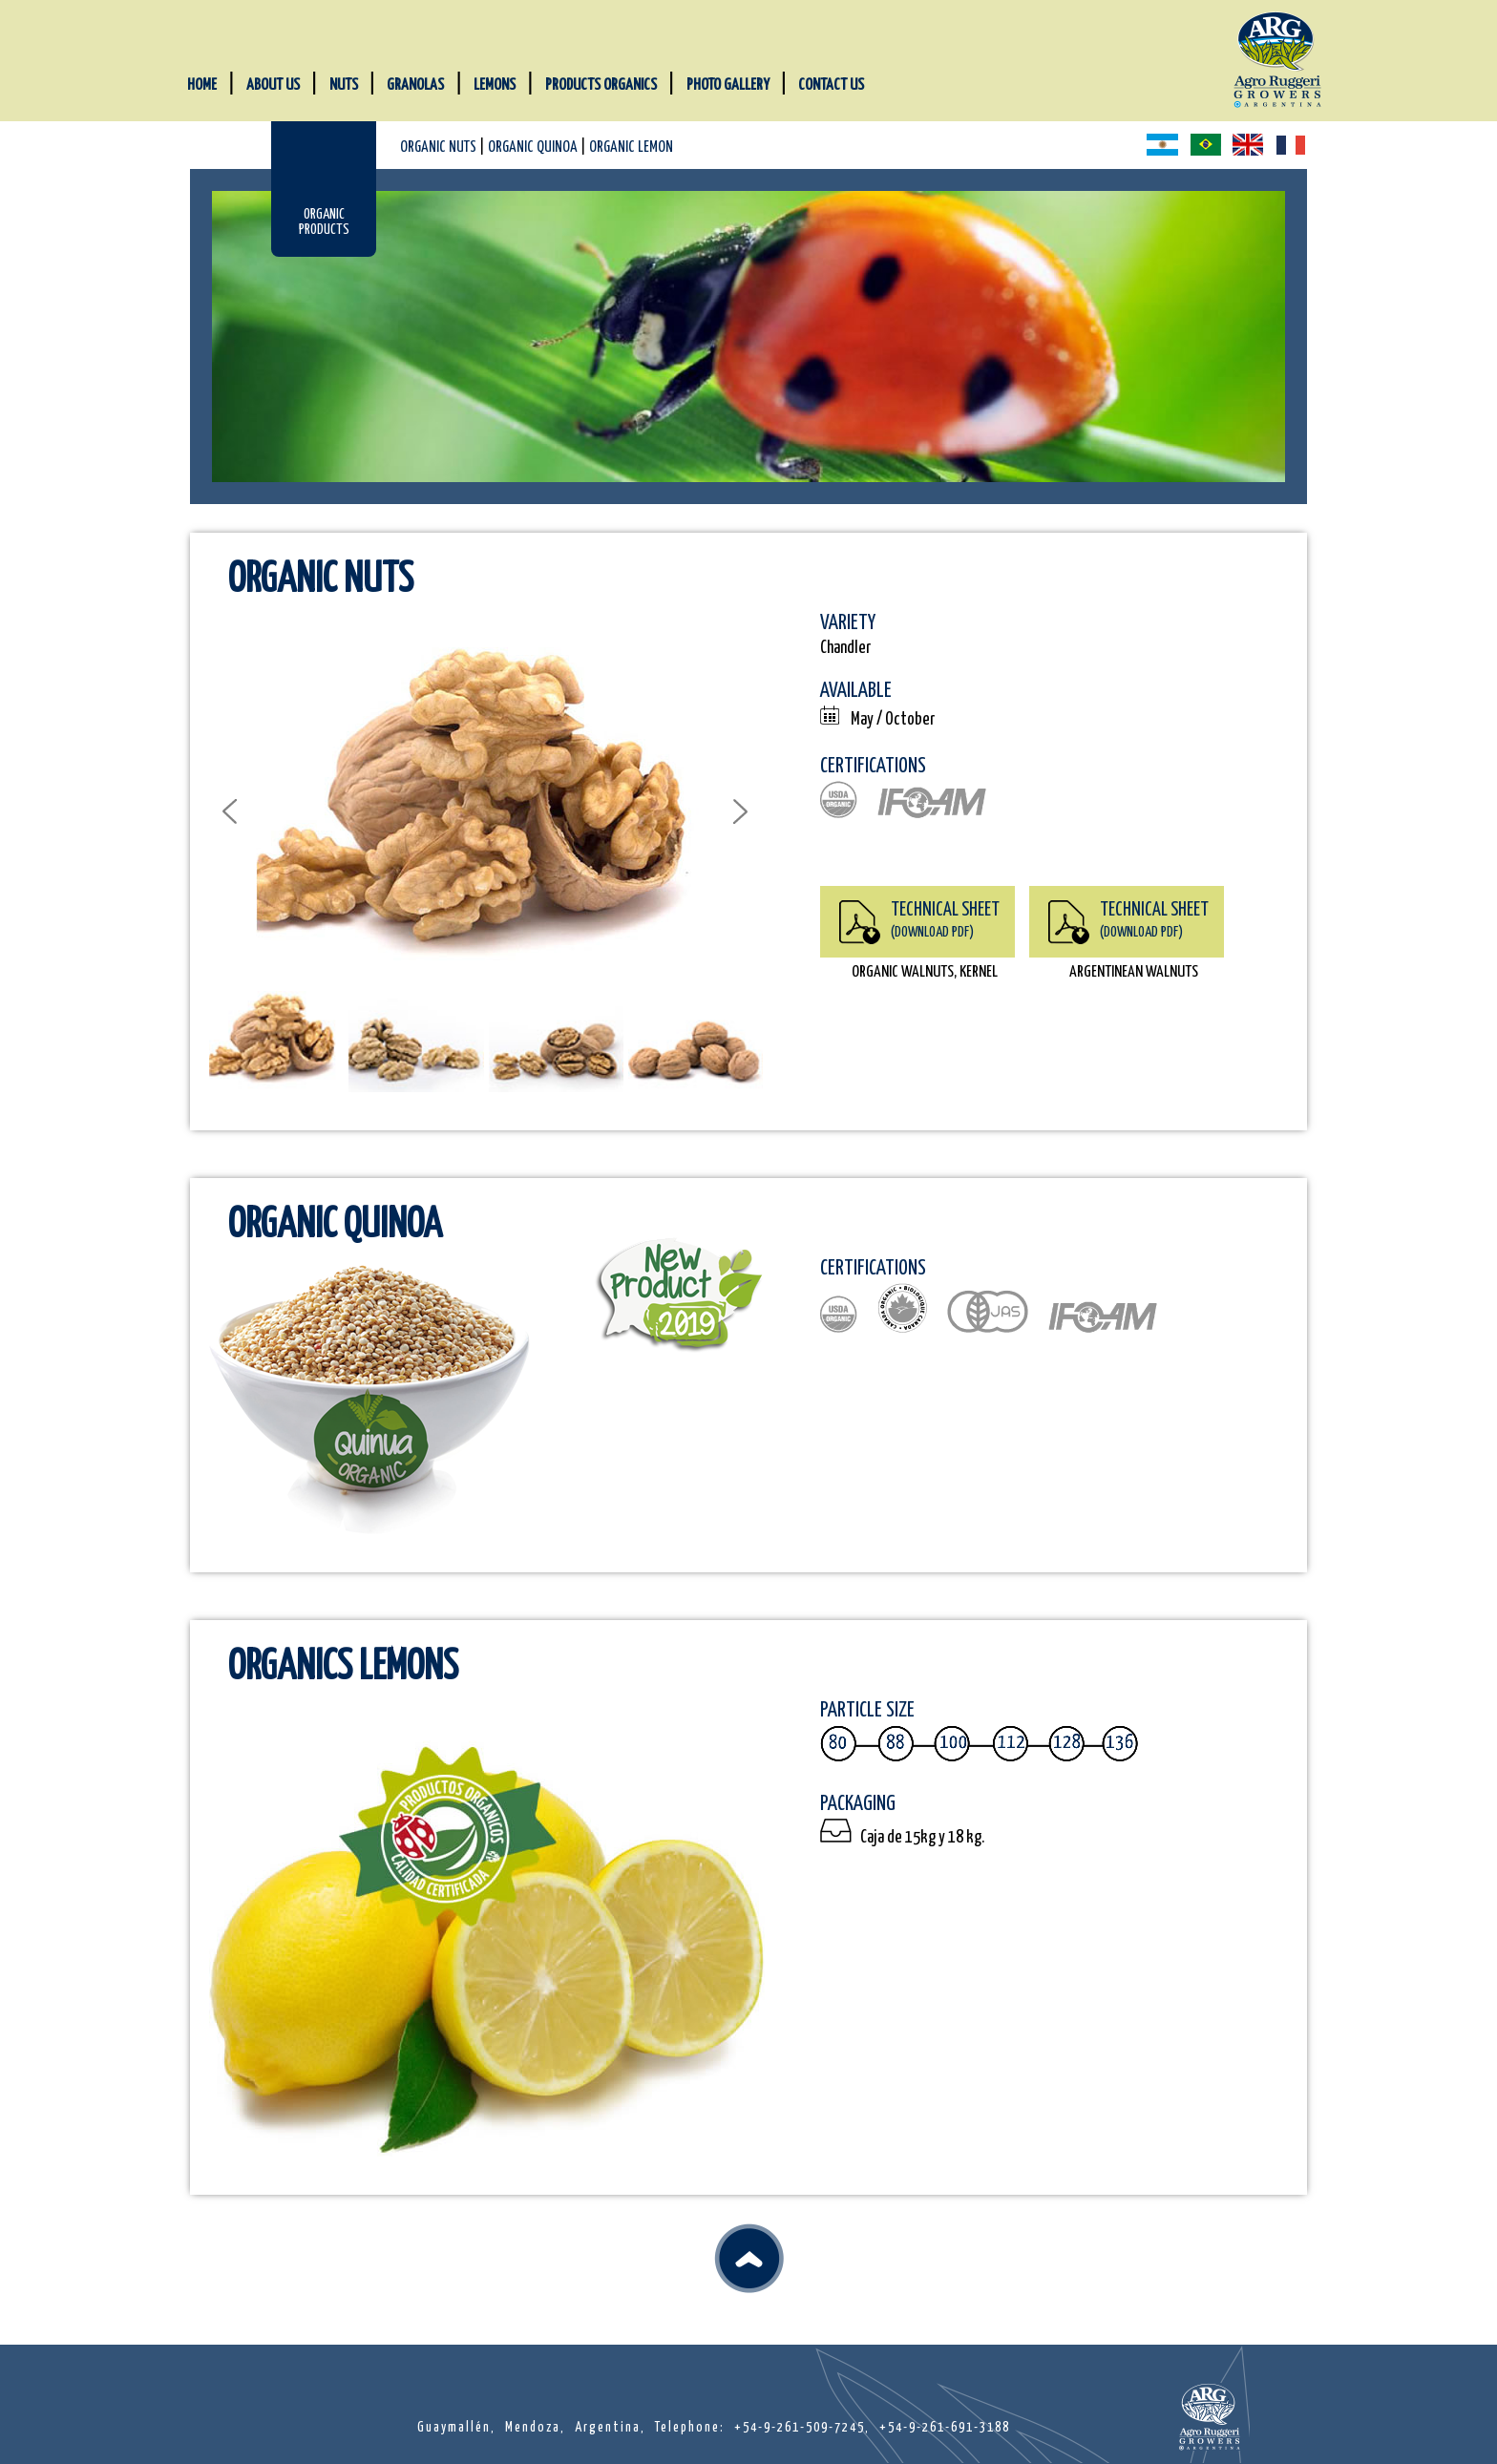 The width and height of the screenshot is (1497, 2464). I want to click on NUTS, so click(343, 85).